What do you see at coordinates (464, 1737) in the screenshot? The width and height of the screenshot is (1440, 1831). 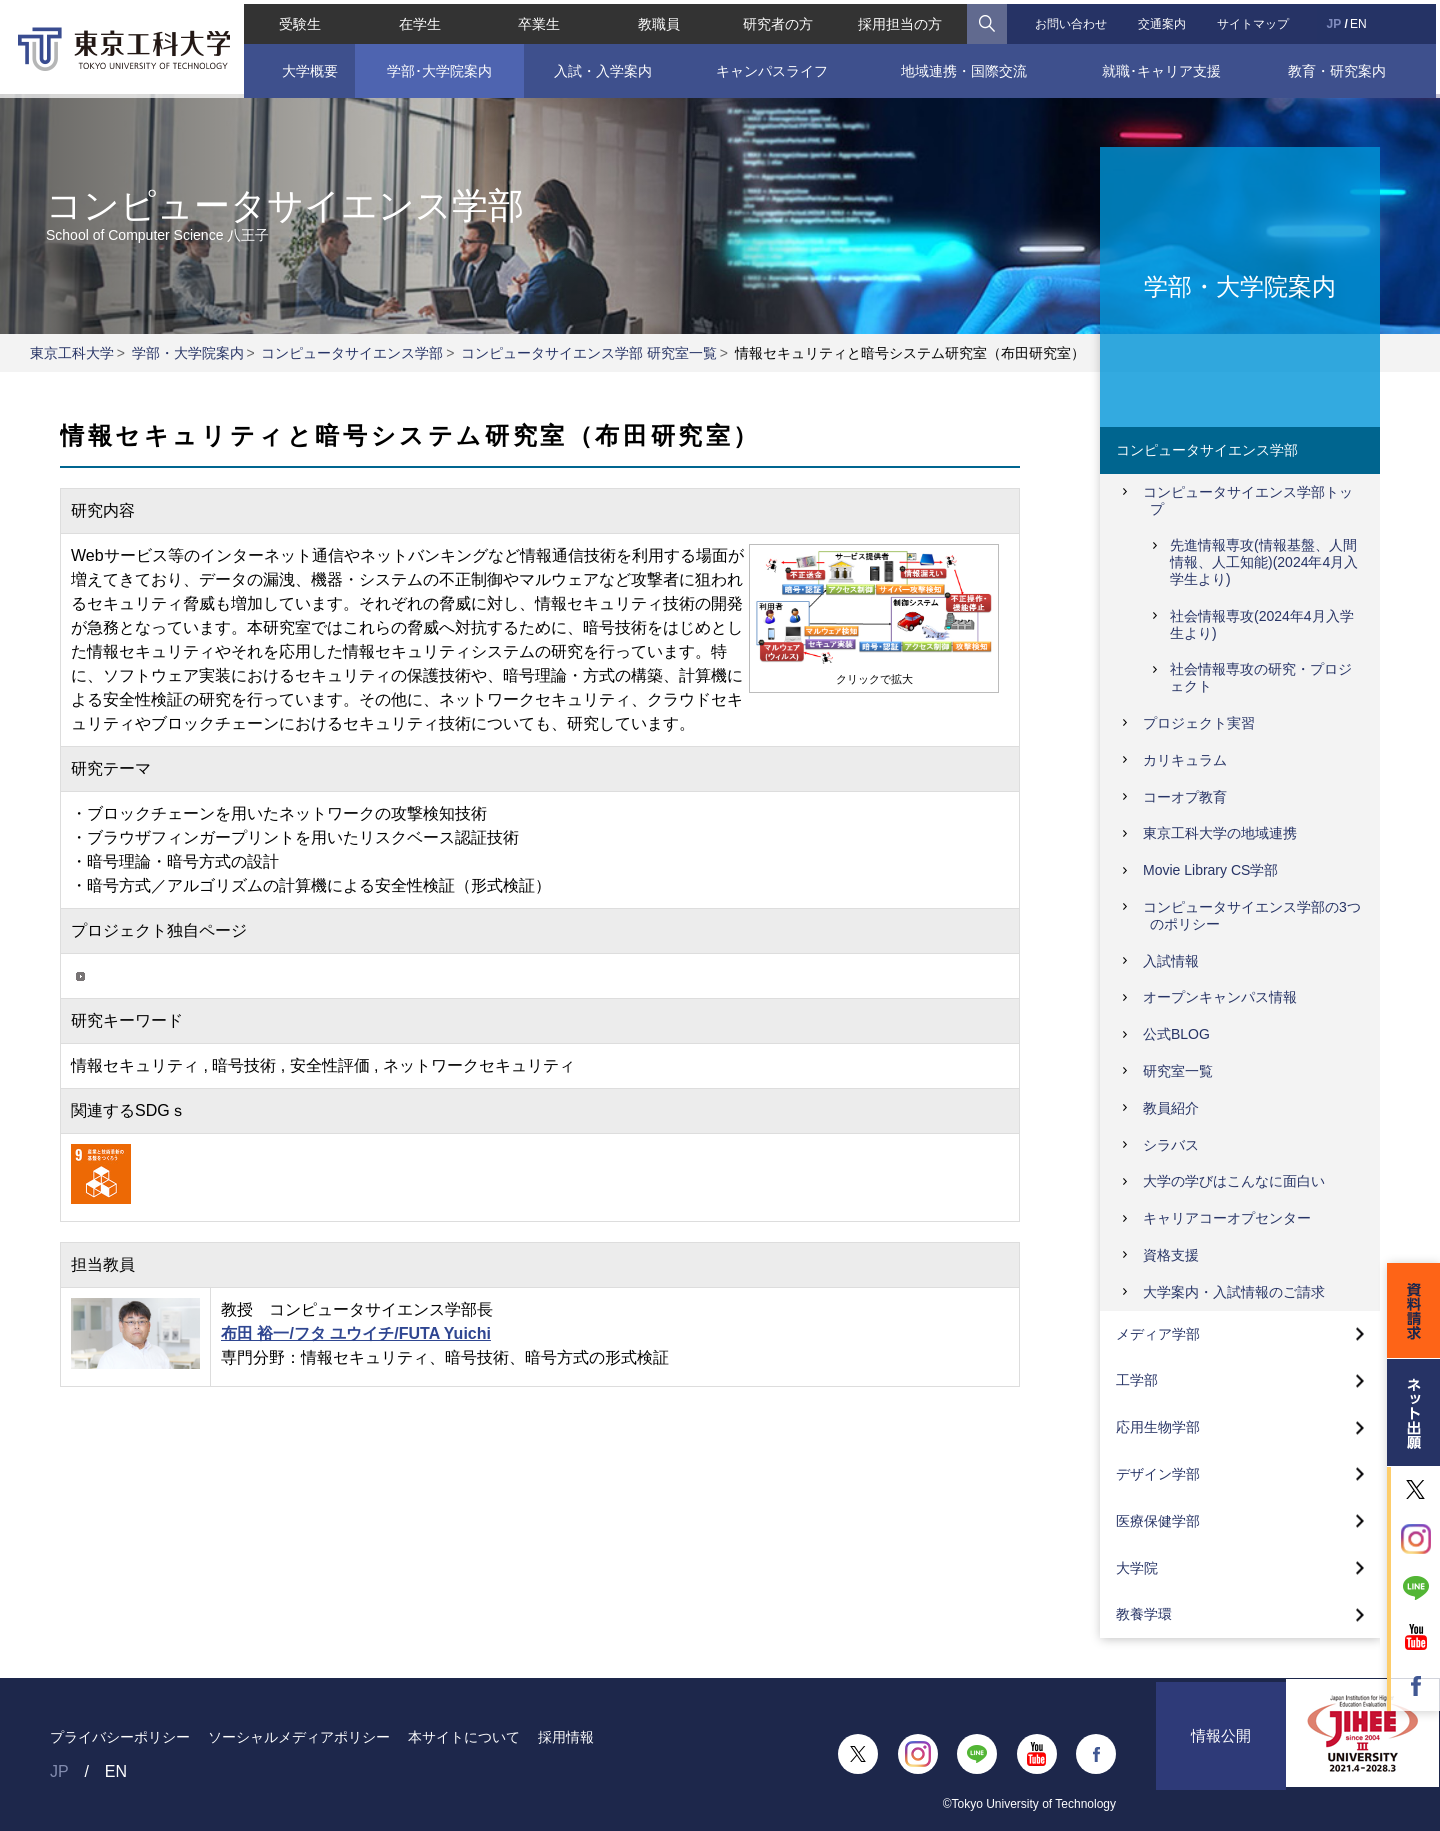 I see `本サイトについて` at bounding box center [464, 1737].